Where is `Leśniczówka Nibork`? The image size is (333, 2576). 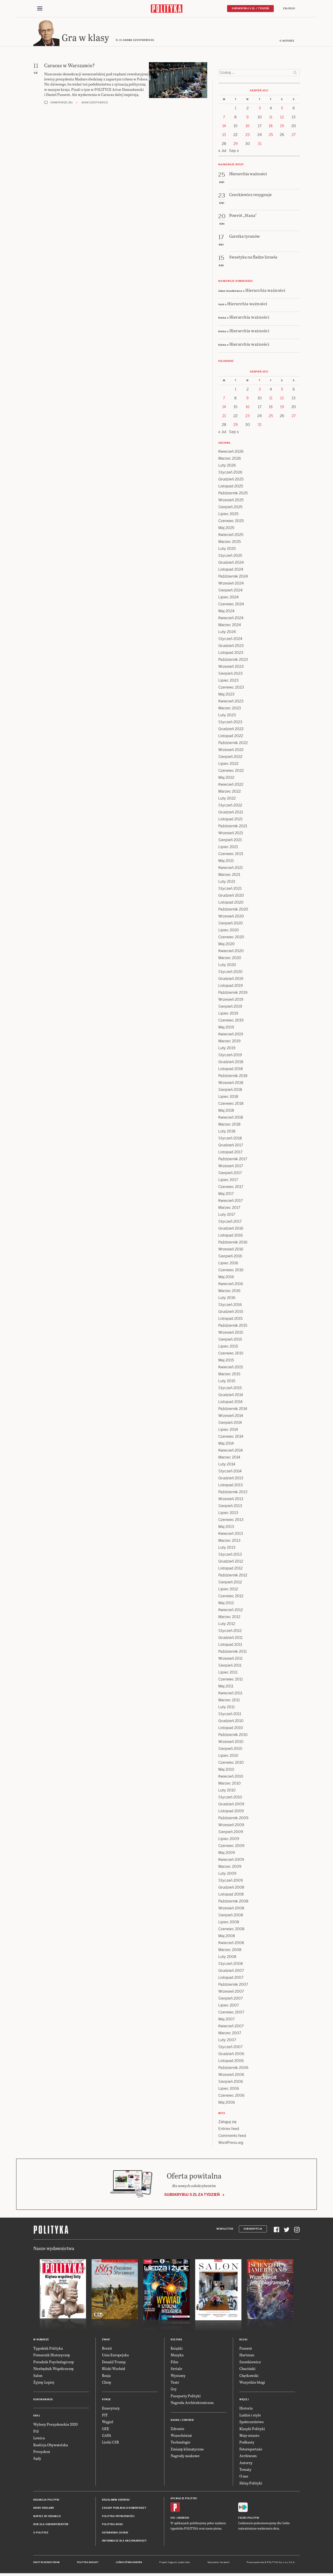
Leśniczówka Nibork is located at coordinates (129, 2564).